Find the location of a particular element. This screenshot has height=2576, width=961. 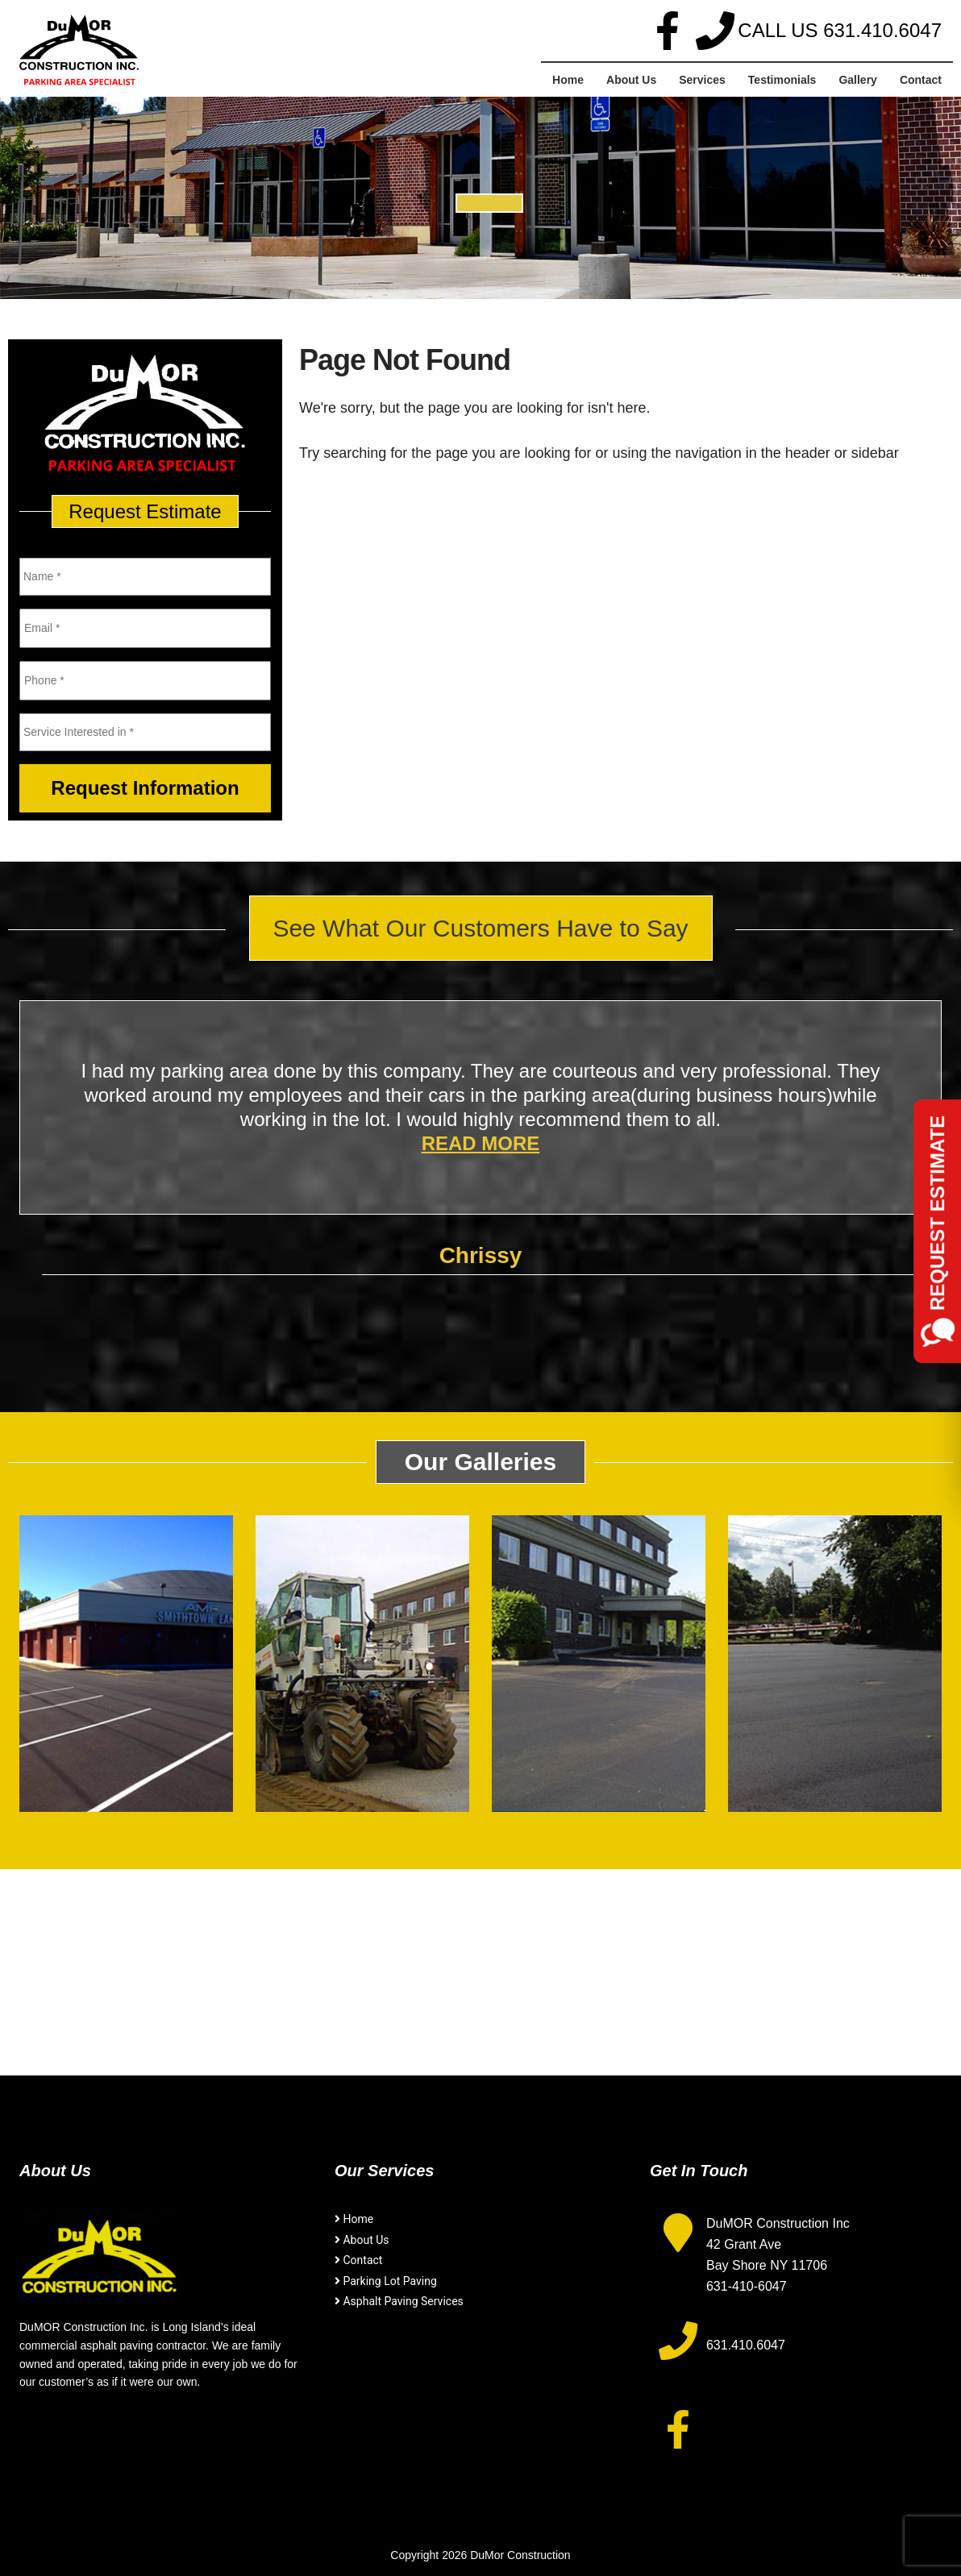

Testimonials is located at coordinates (782, 79).